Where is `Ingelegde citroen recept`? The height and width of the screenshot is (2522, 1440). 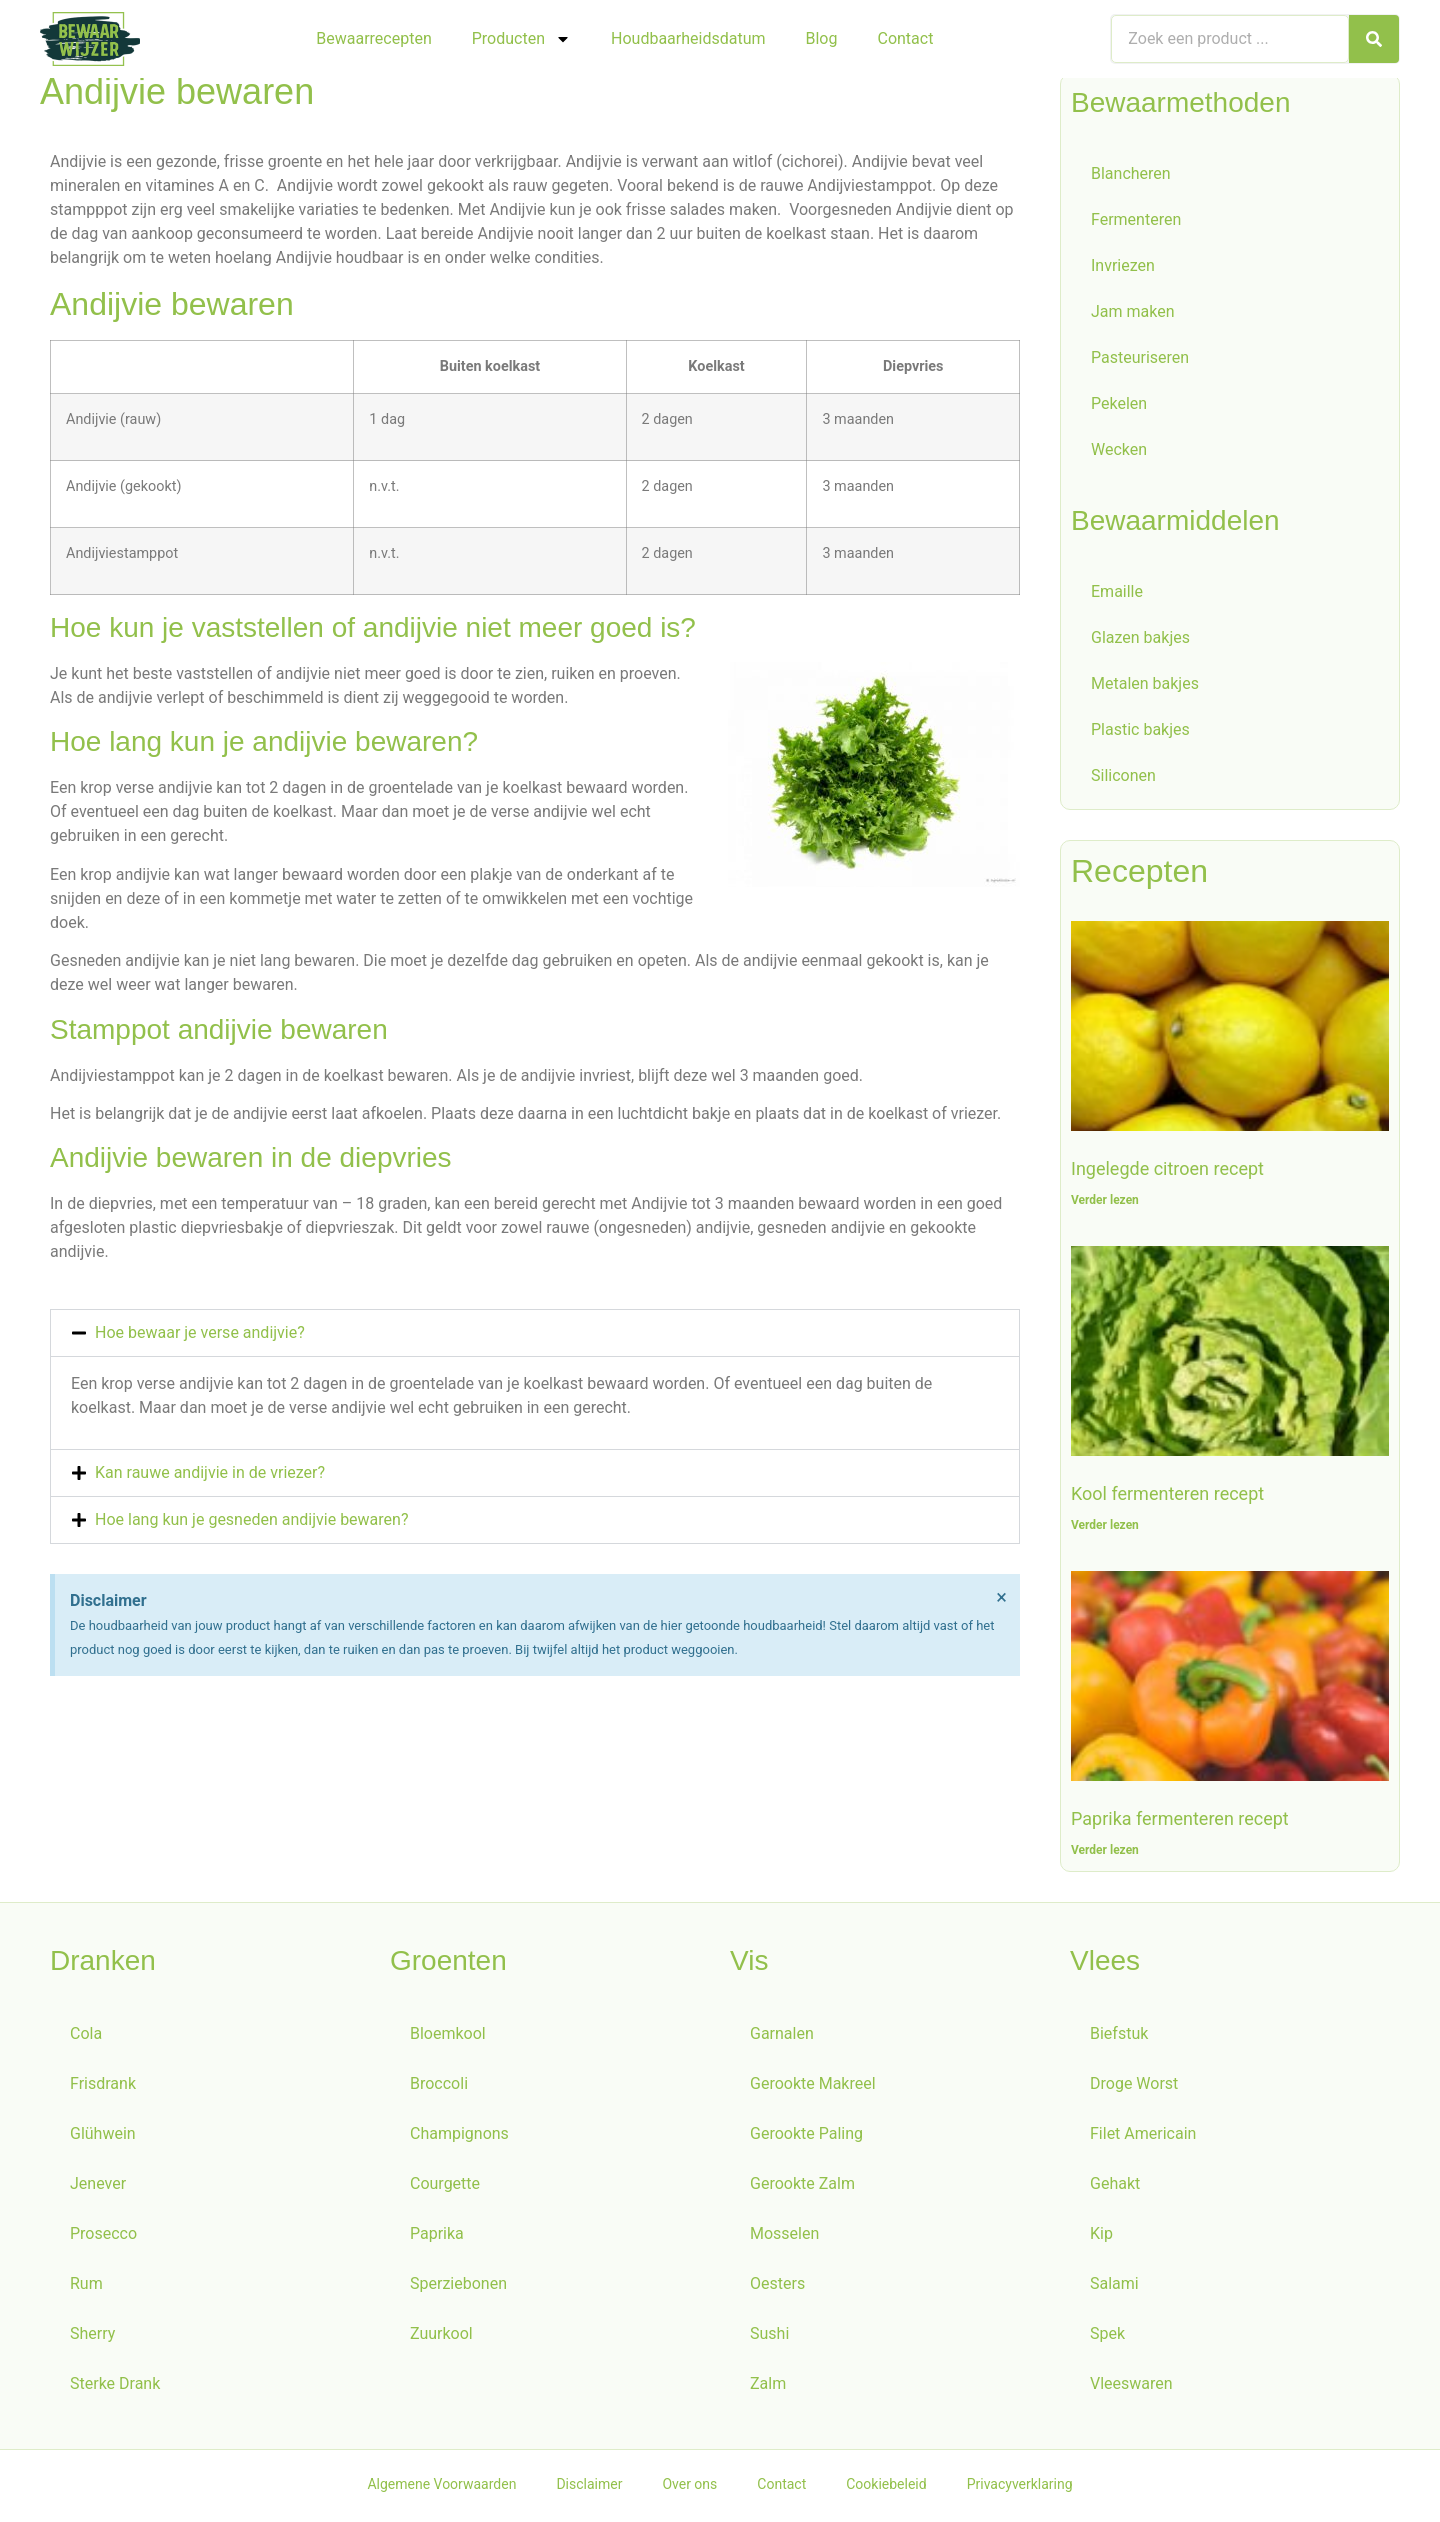 Ingelegde citroen recept is located at coordinates (1167, 1172).